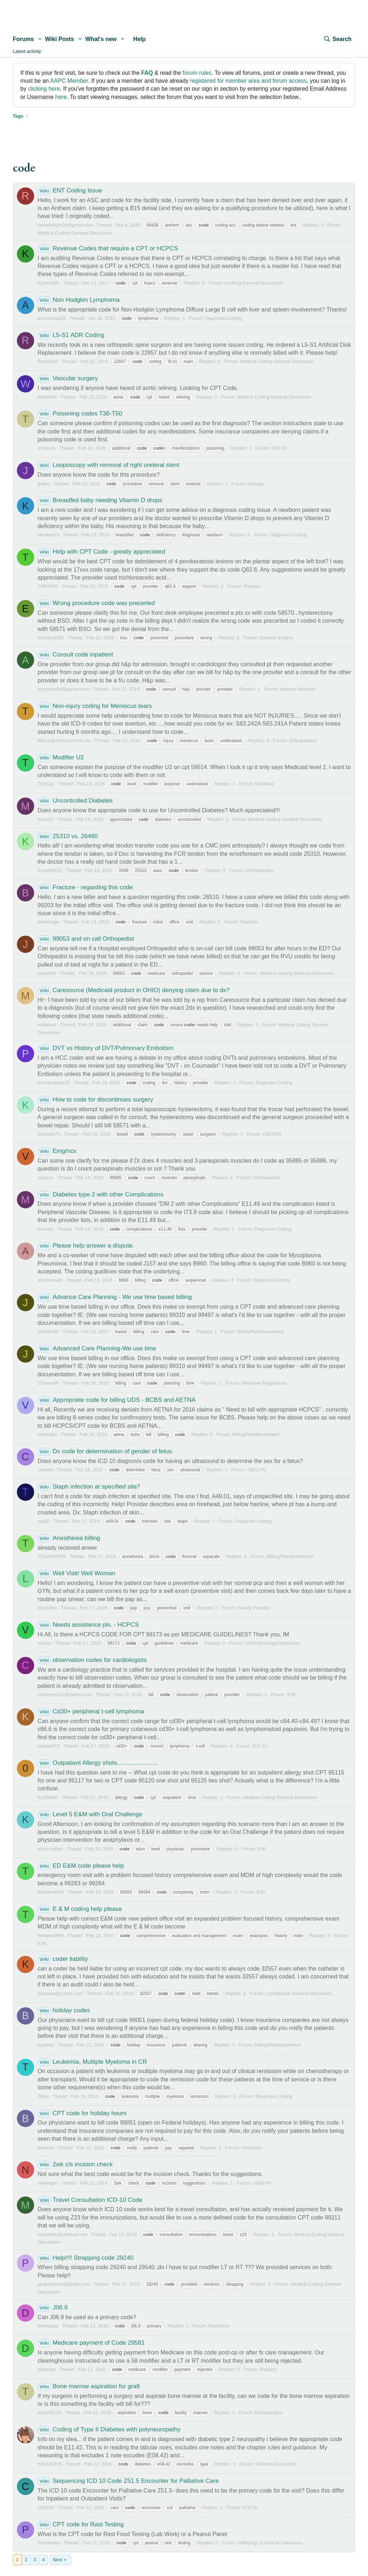 The height and width of the screenshot is (2576, 368). Describe the element at coordinates (68, 836) in the screenshot. I see `25310 vs. 26480` at that location.